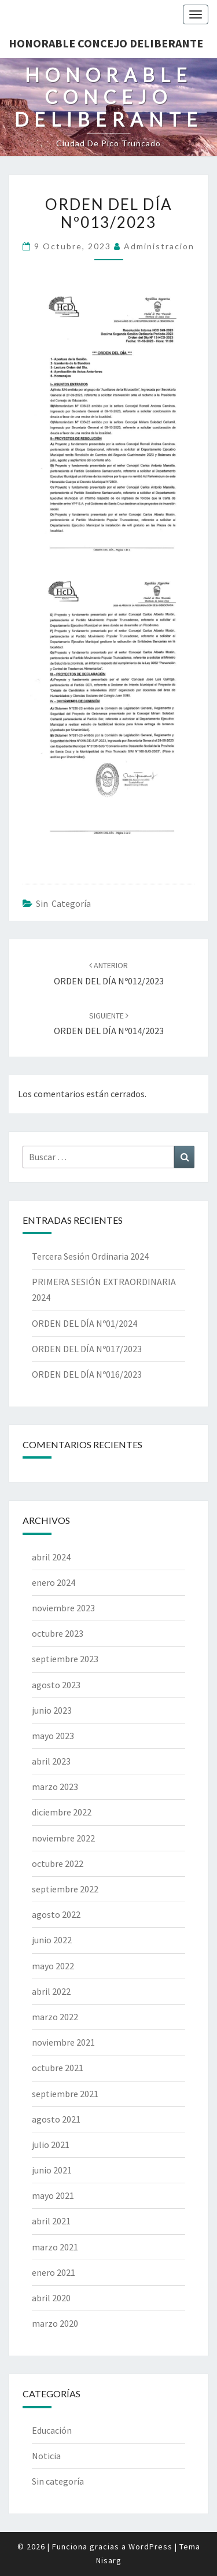 This screenshot has height=2576, width=217. What do you see at coordinates (63, 1608) in the screenshot?
I see `noviembre 2023` at bounding box center [63, 1608].